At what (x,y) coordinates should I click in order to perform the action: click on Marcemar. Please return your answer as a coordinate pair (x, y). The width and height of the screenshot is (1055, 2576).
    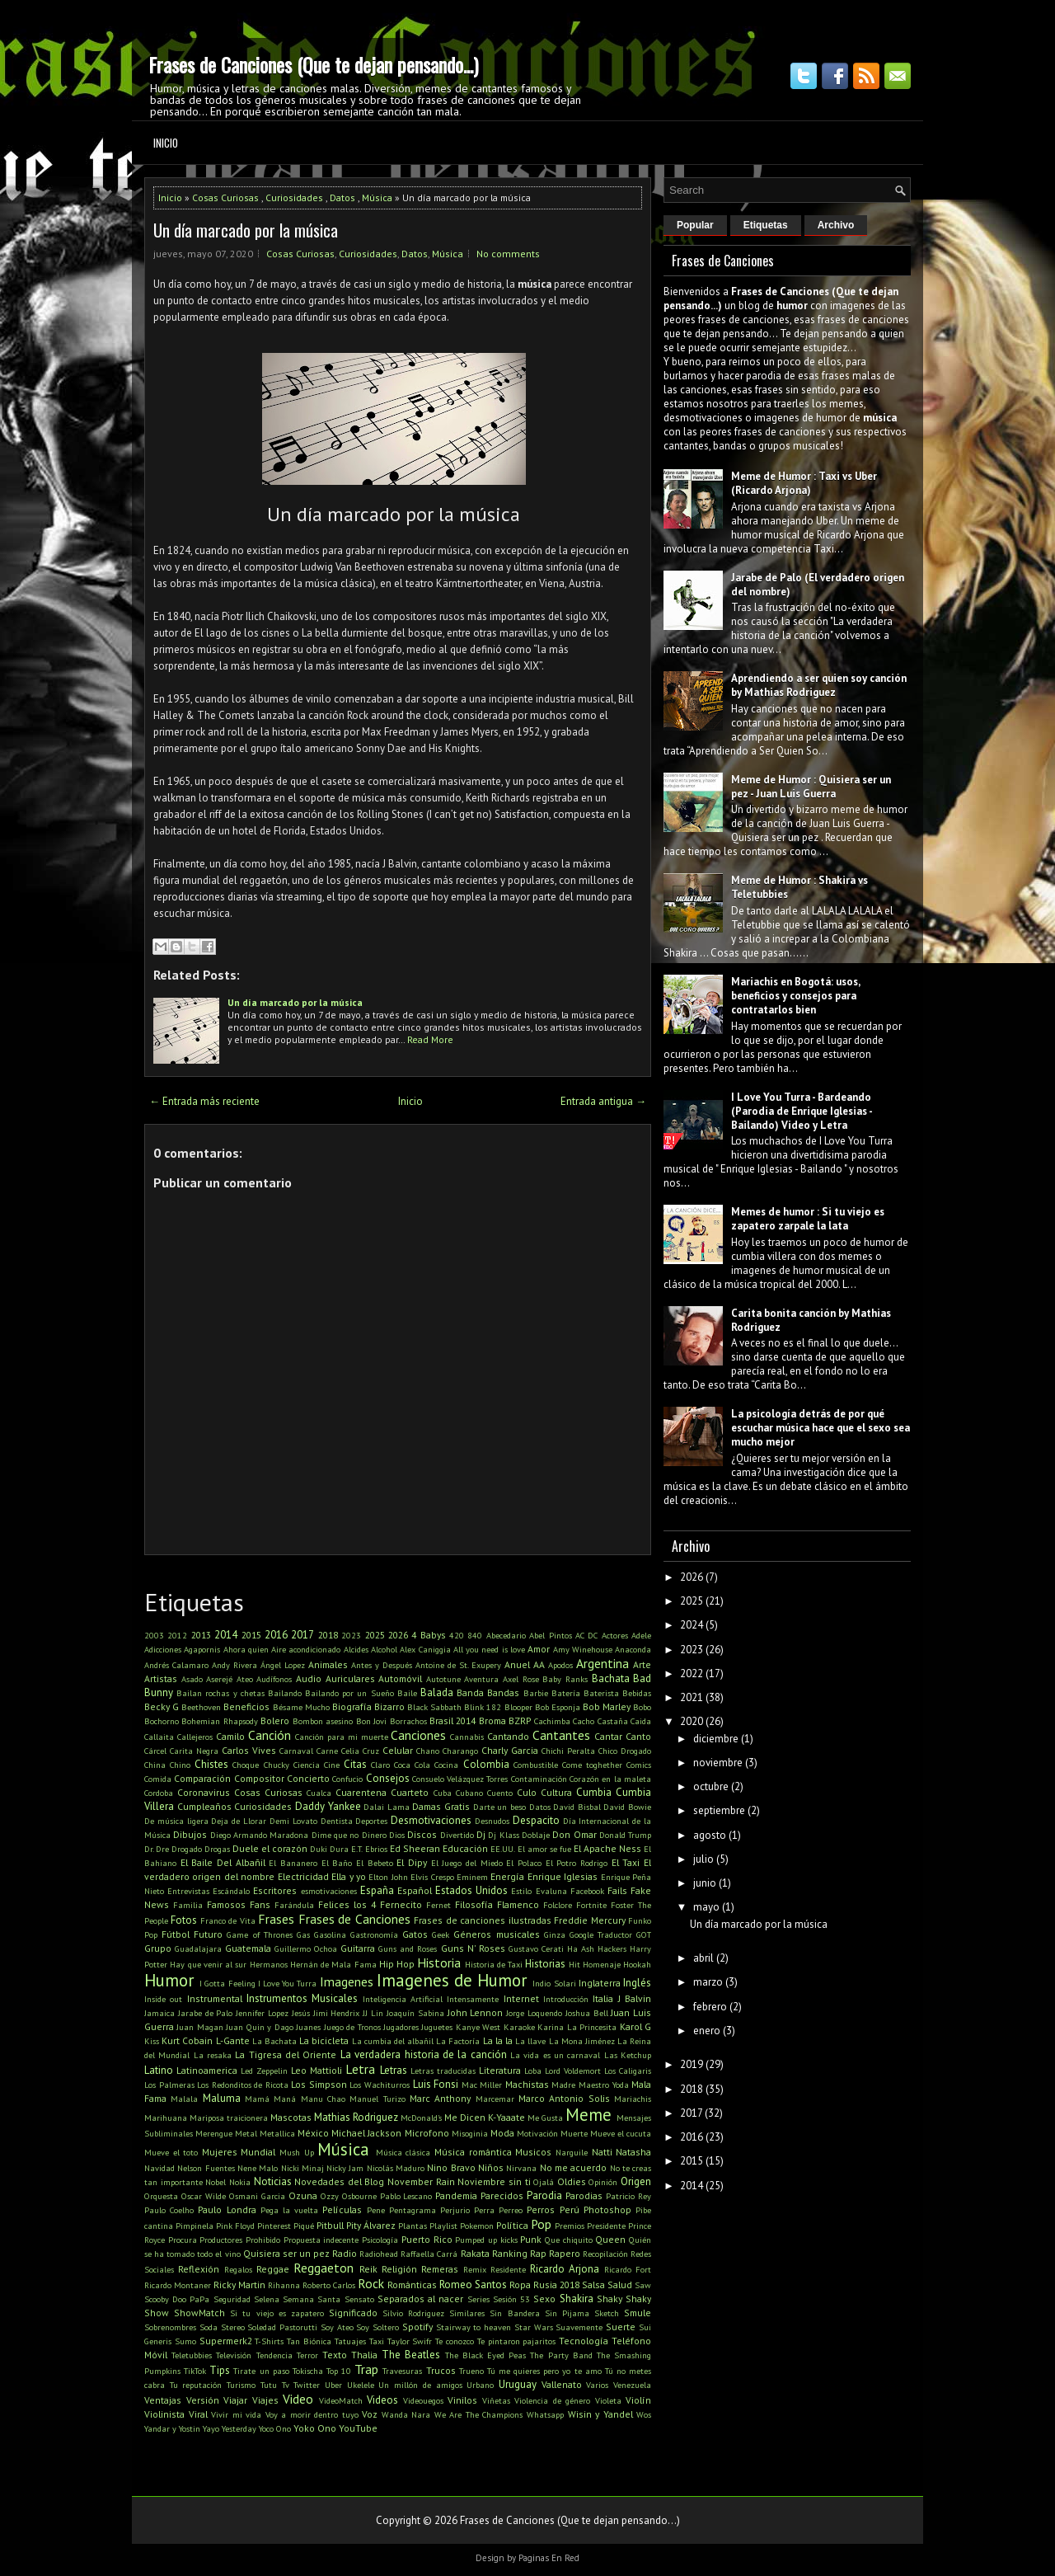
    Looking at the image, I should click on (495, 2098).